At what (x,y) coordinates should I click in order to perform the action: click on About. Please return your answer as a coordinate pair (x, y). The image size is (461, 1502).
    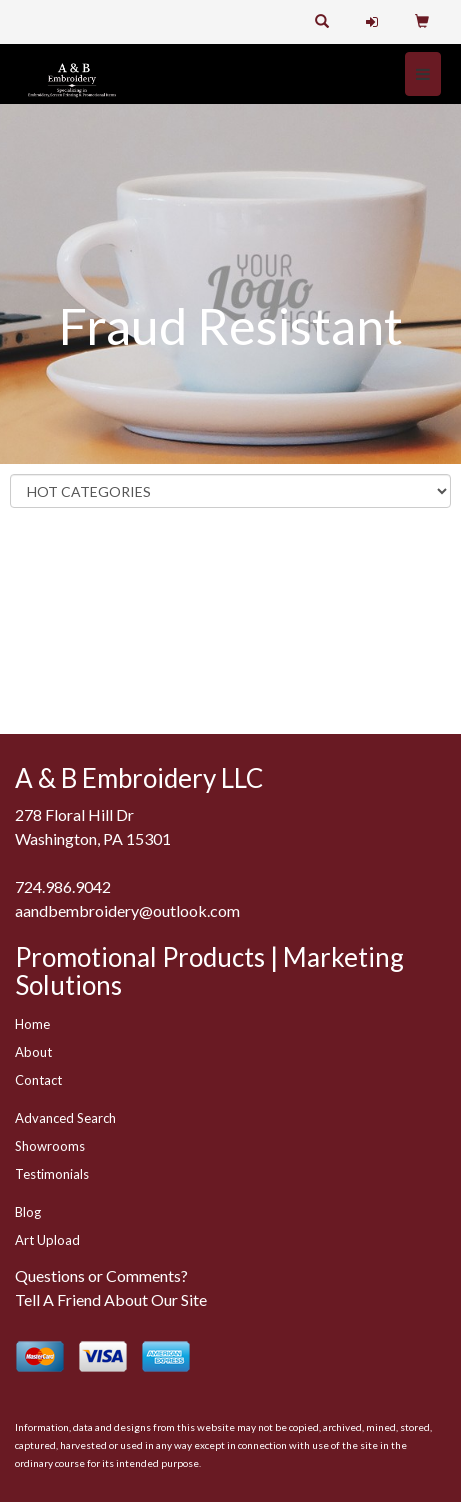
    Looking at the image, I should click on (33, 1052).